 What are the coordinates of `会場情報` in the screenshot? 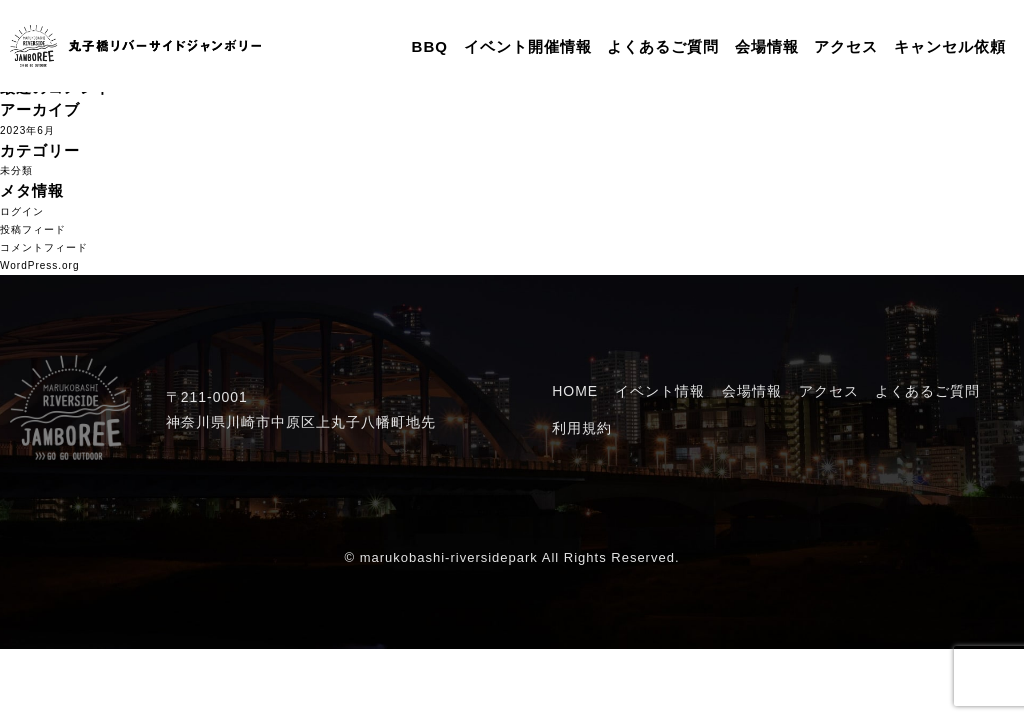 It's located at (767, 46).